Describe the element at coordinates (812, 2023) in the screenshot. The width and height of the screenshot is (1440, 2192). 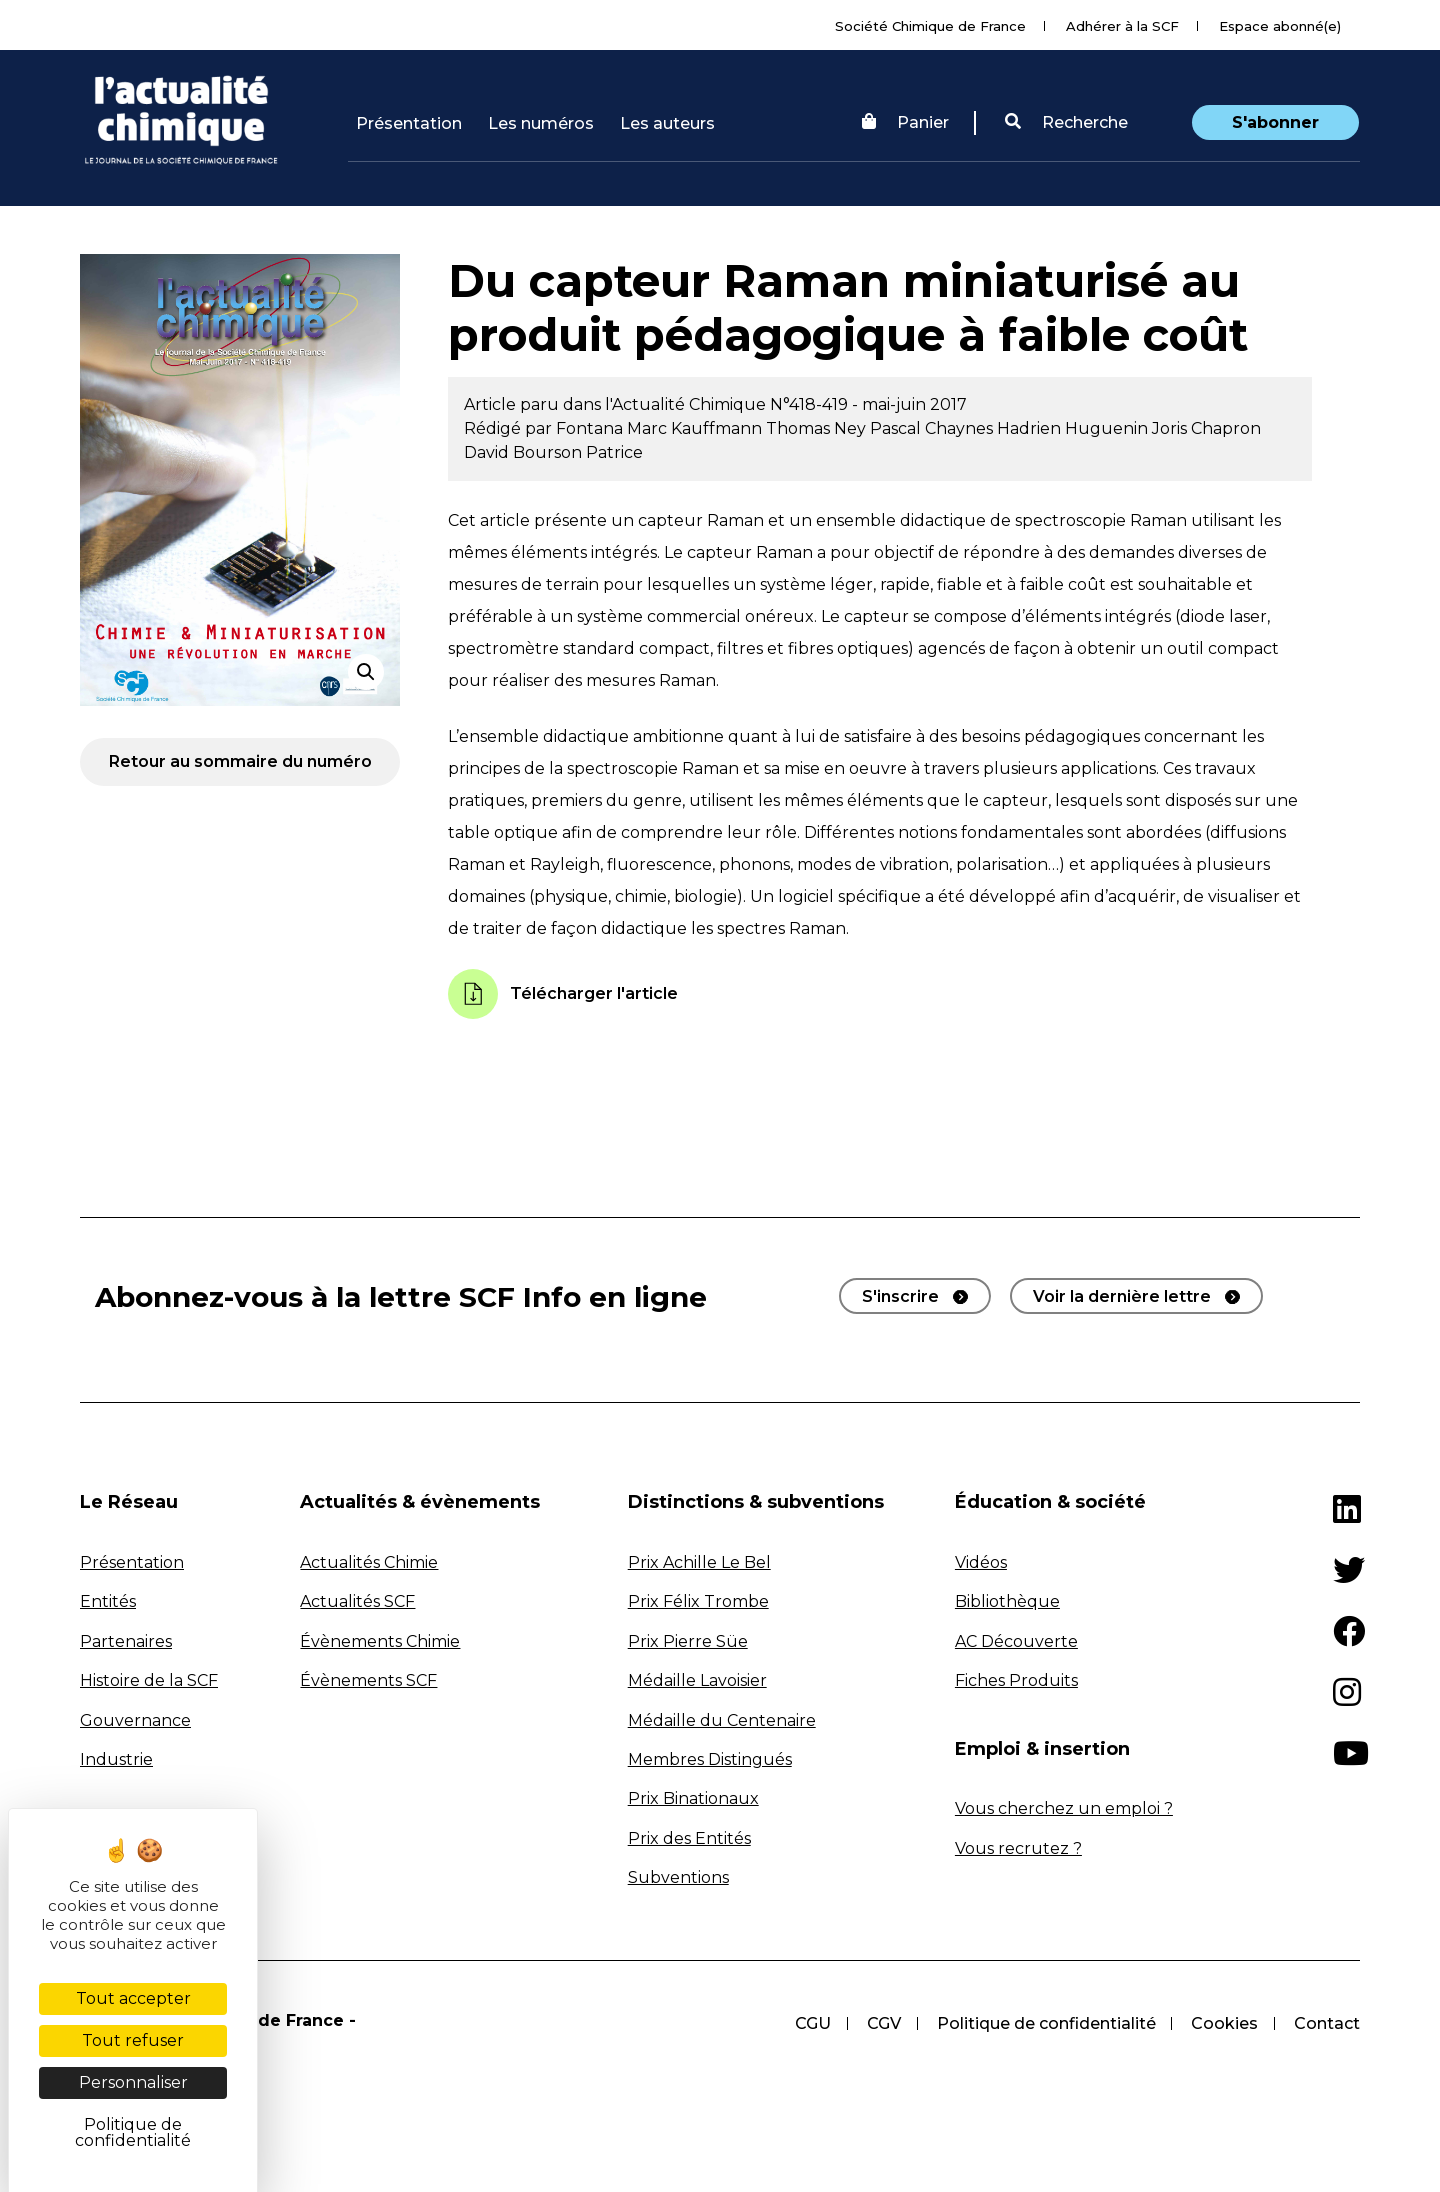
I see `CGU` at that location.